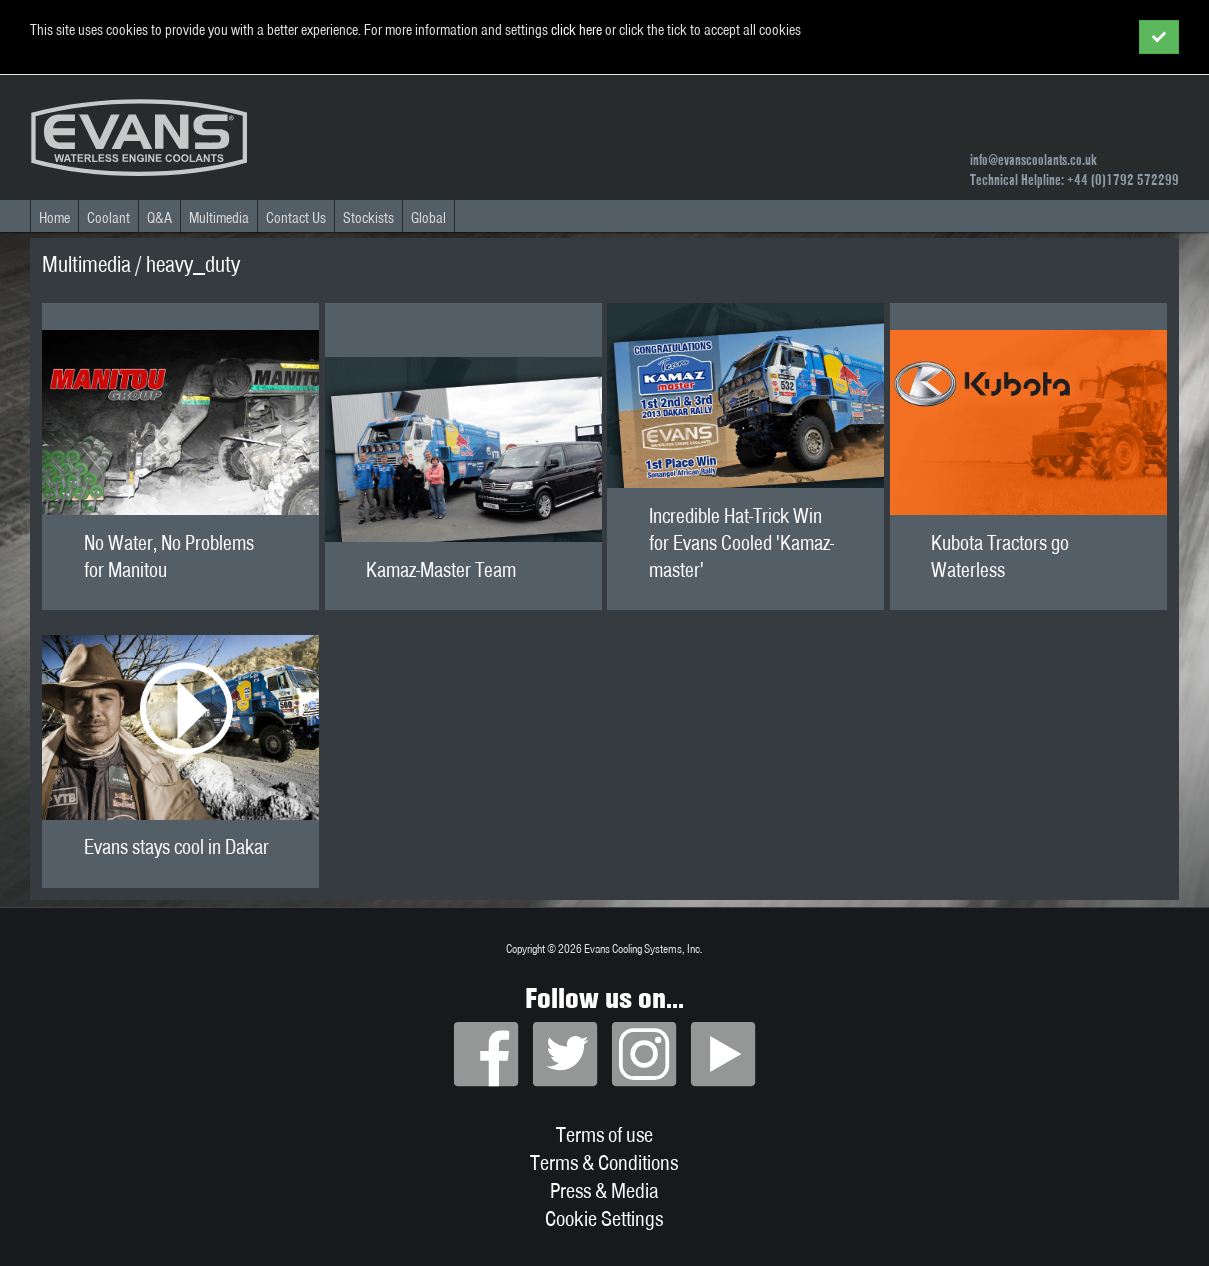  I want to click on Global, so click(428, 218).